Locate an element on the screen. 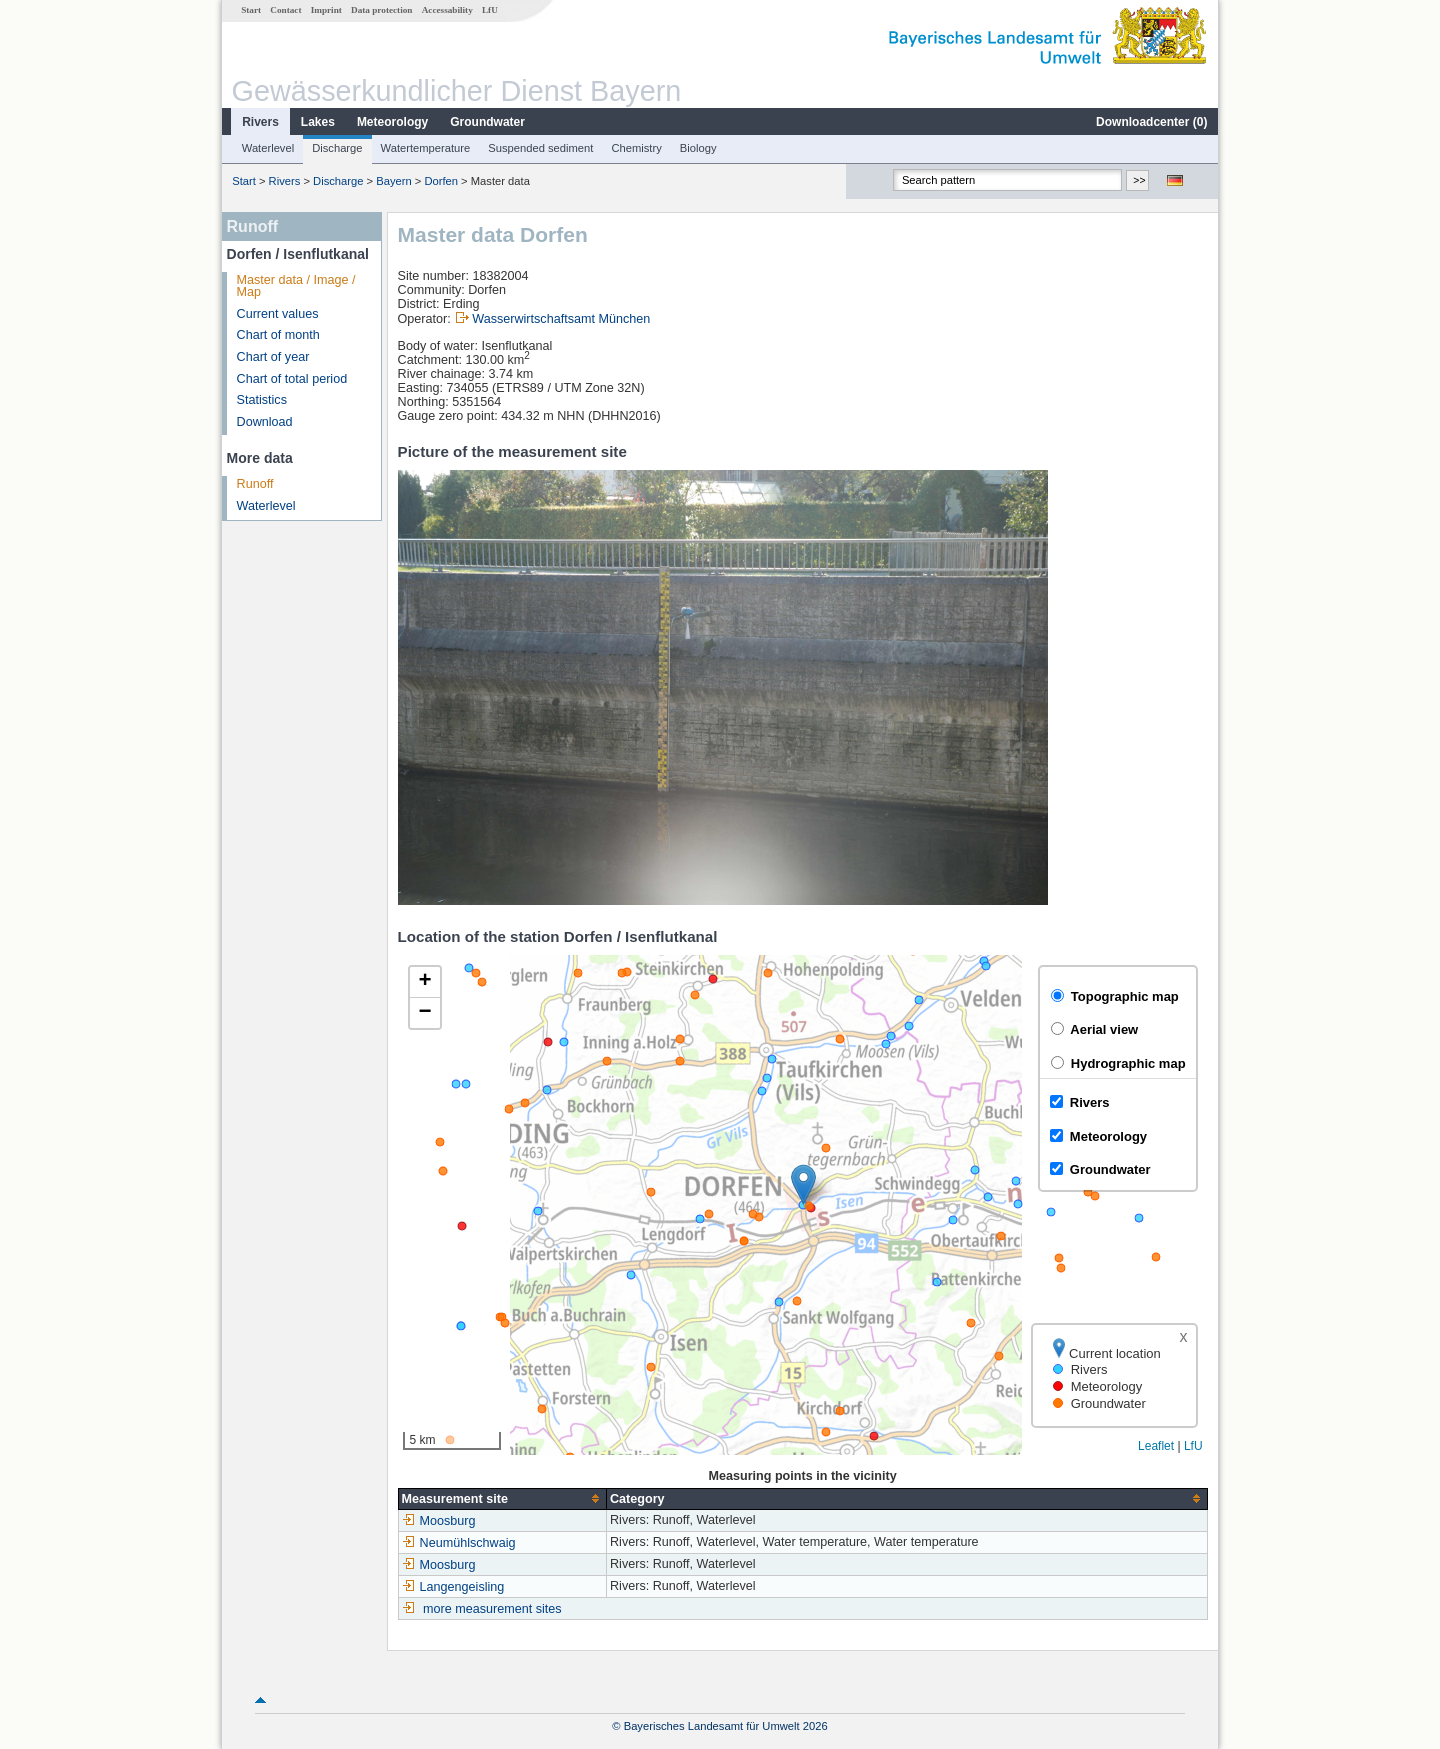 This screenshot has width=1440, height=1749. Runoff is located at coordinates (255, 484).